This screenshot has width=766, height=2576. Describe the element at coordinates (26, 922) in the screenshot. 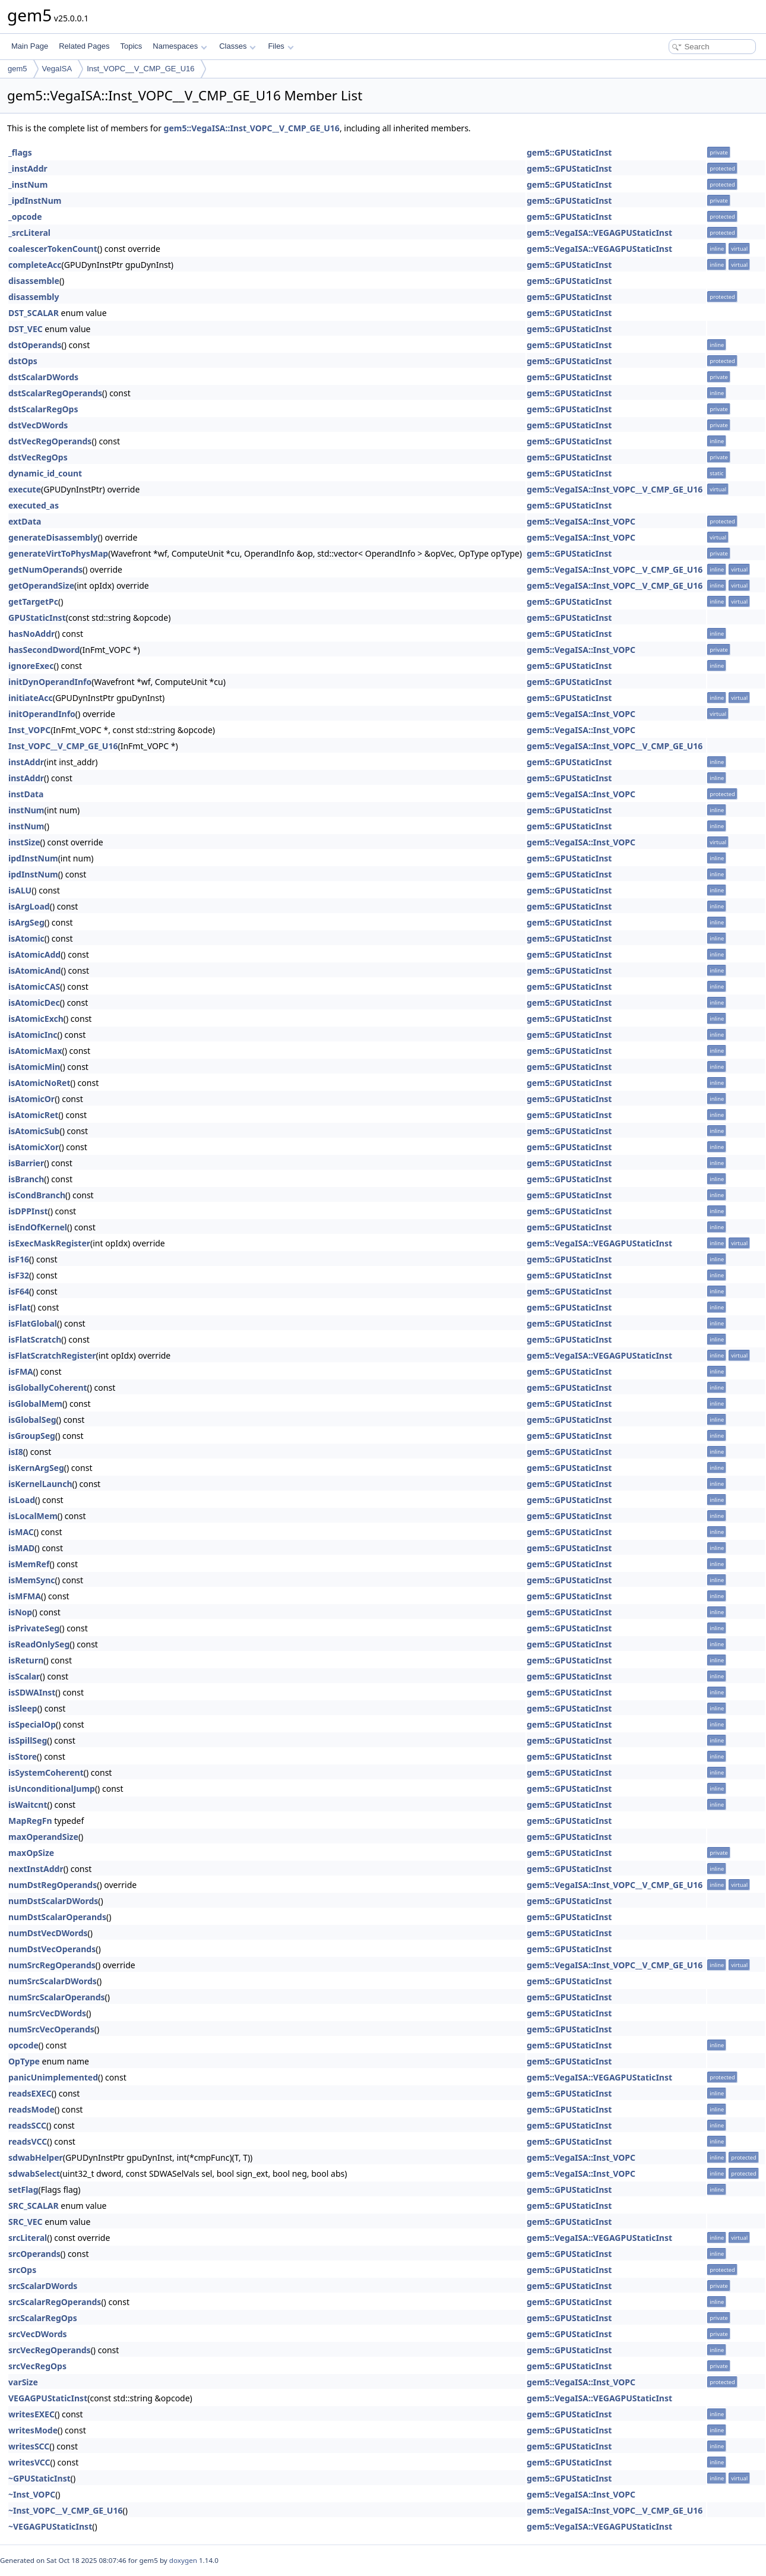

I see `isArgSeg` at that location.